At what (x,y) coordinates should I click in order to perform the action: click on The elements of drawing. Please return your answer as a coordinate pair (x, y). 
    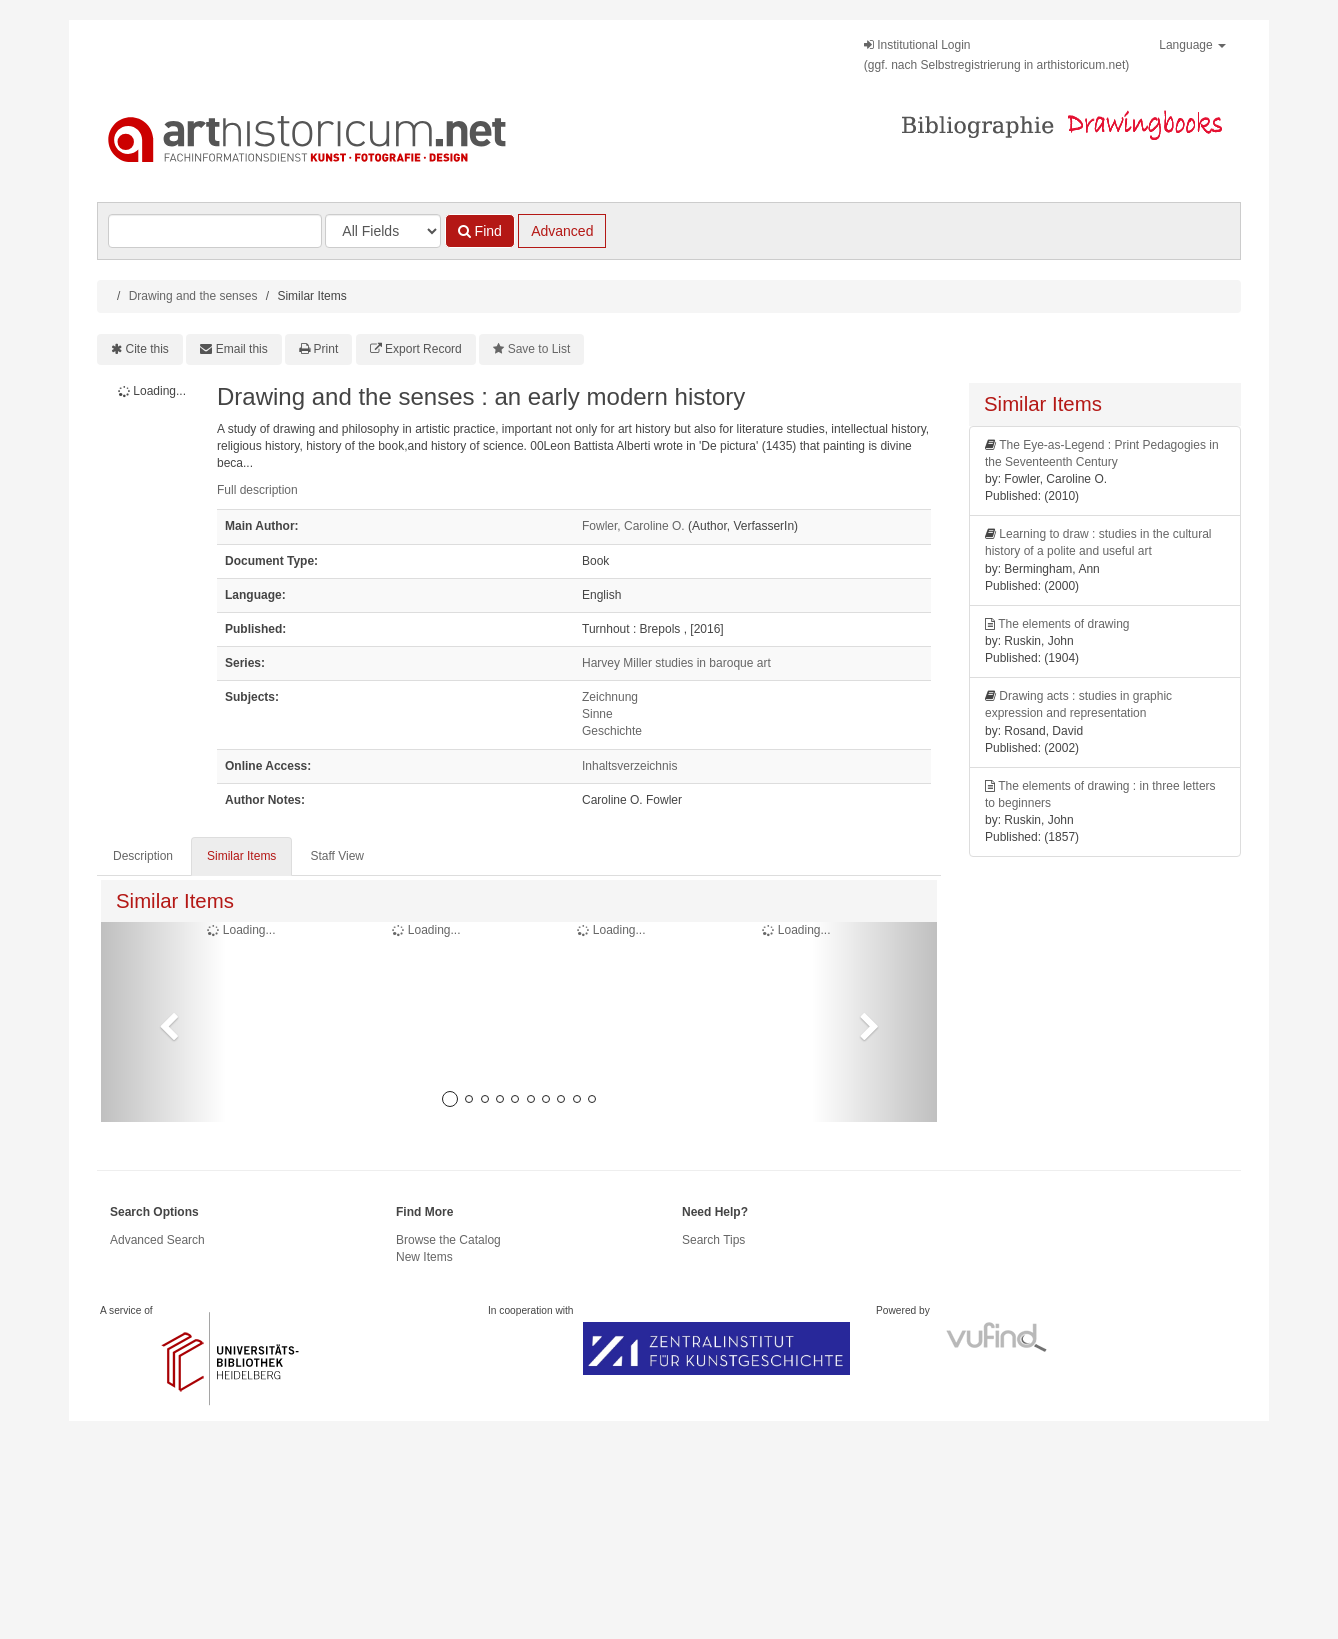
    Looking at the image, I should click on (1063, 624).